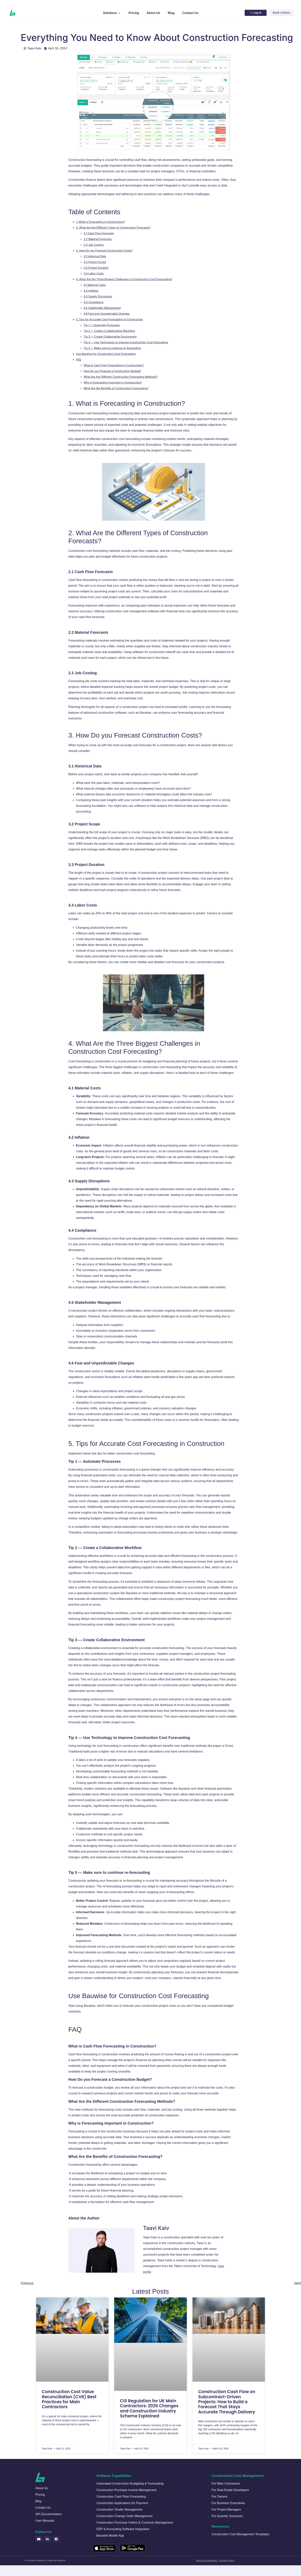 Image resolution: width=301 pixels, height=2576 pixels. Describe the element at coordinates (110, 336) in the screenshot. I see `Tip 3 — Create Collaborative Environment` at that location.